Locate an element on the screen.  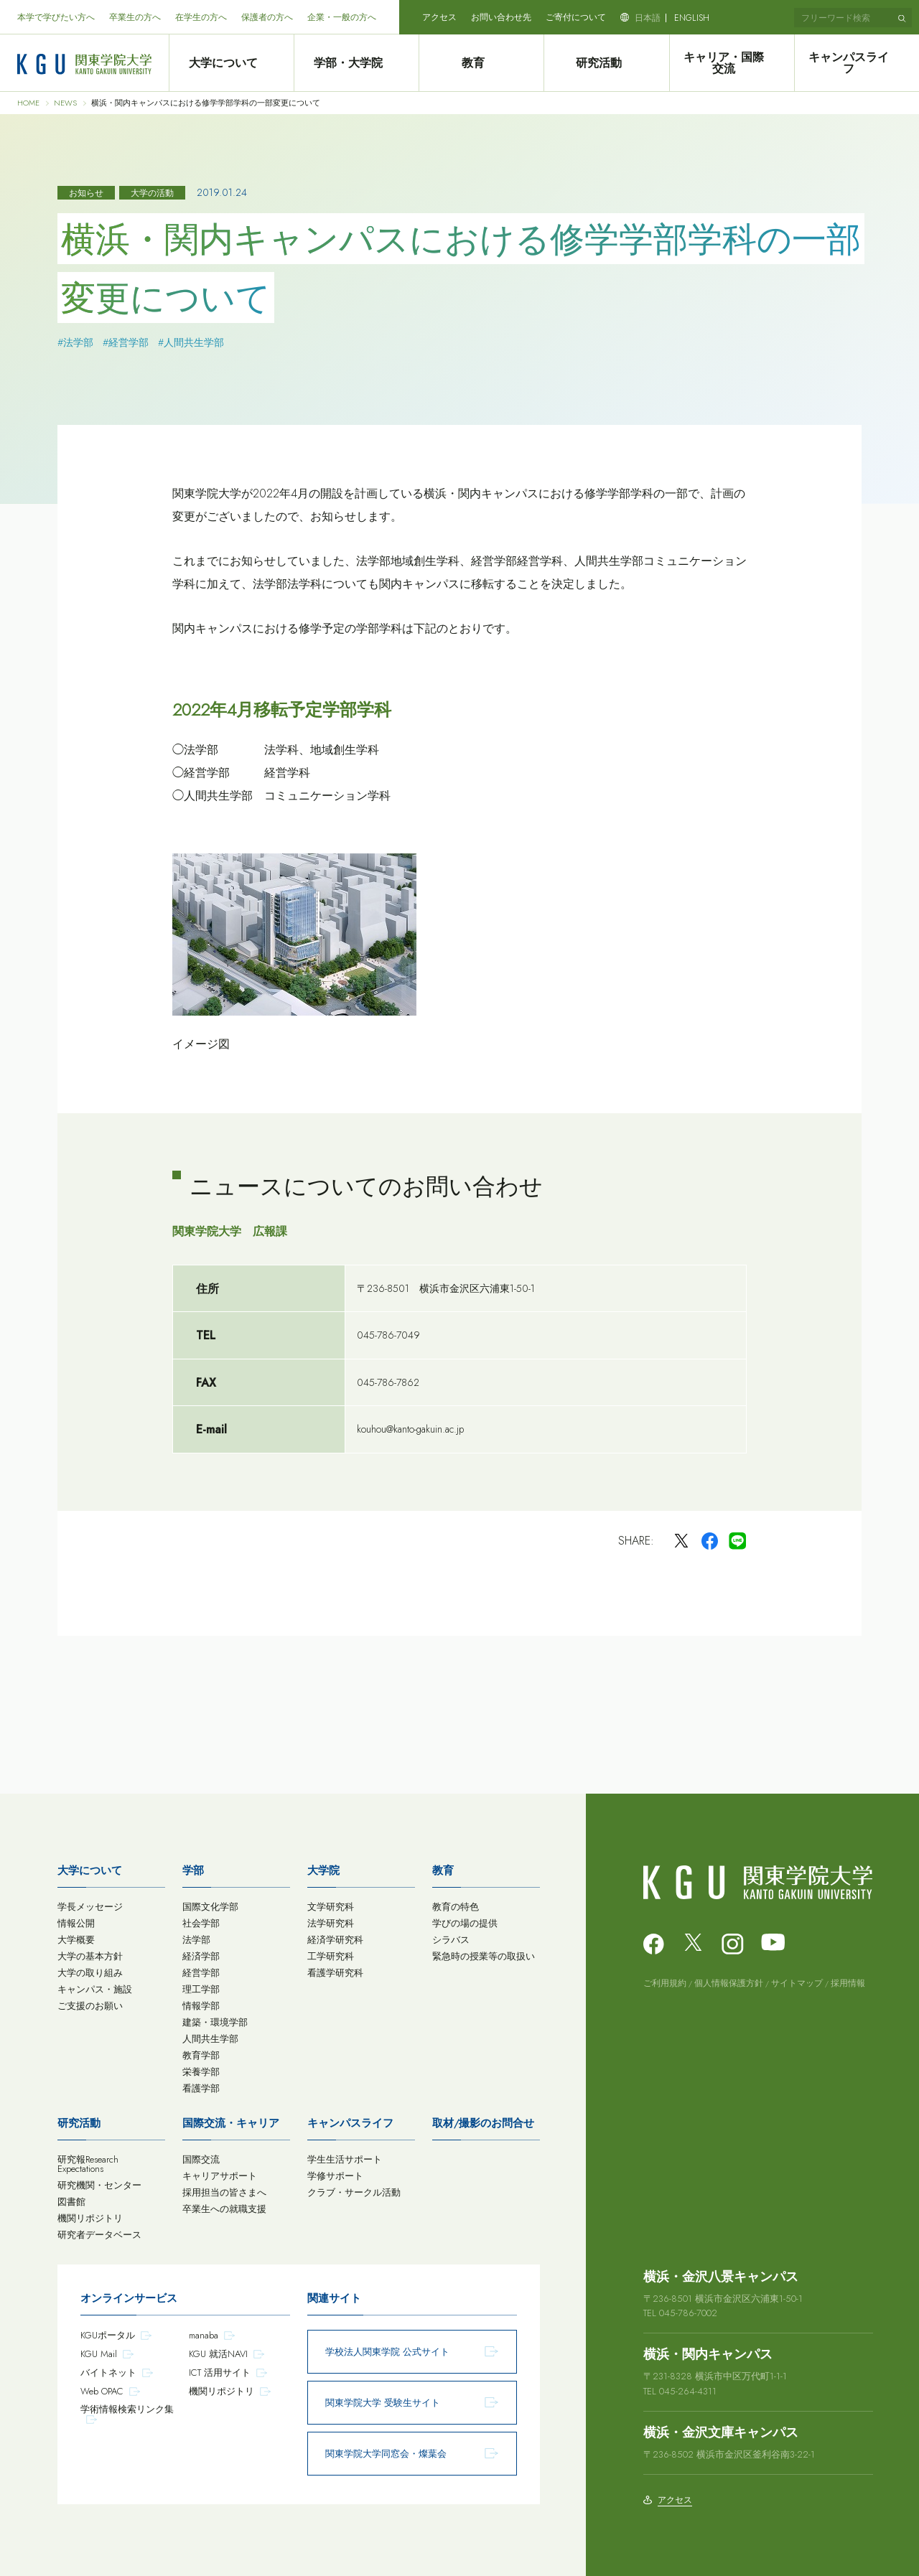
サイトマップ is located at coordinates (797, 1983).